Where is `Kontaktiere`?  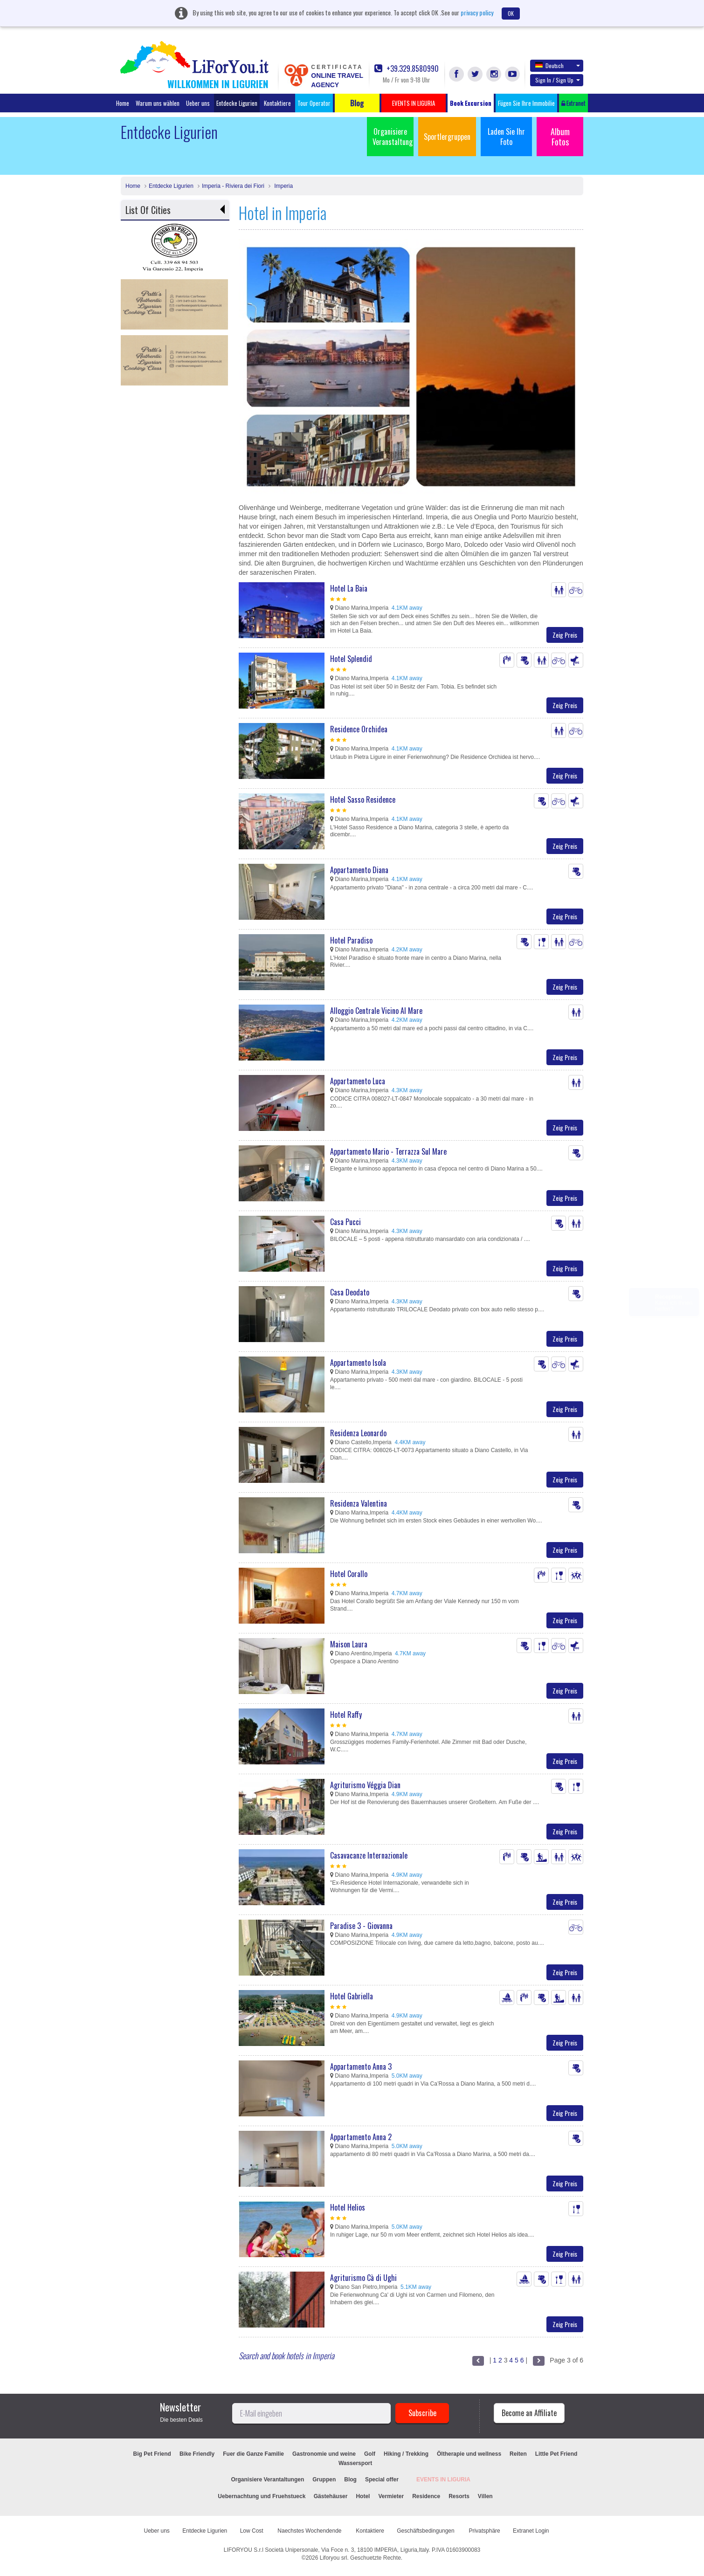 Kontaktiere is located at coordinates (277, 103).